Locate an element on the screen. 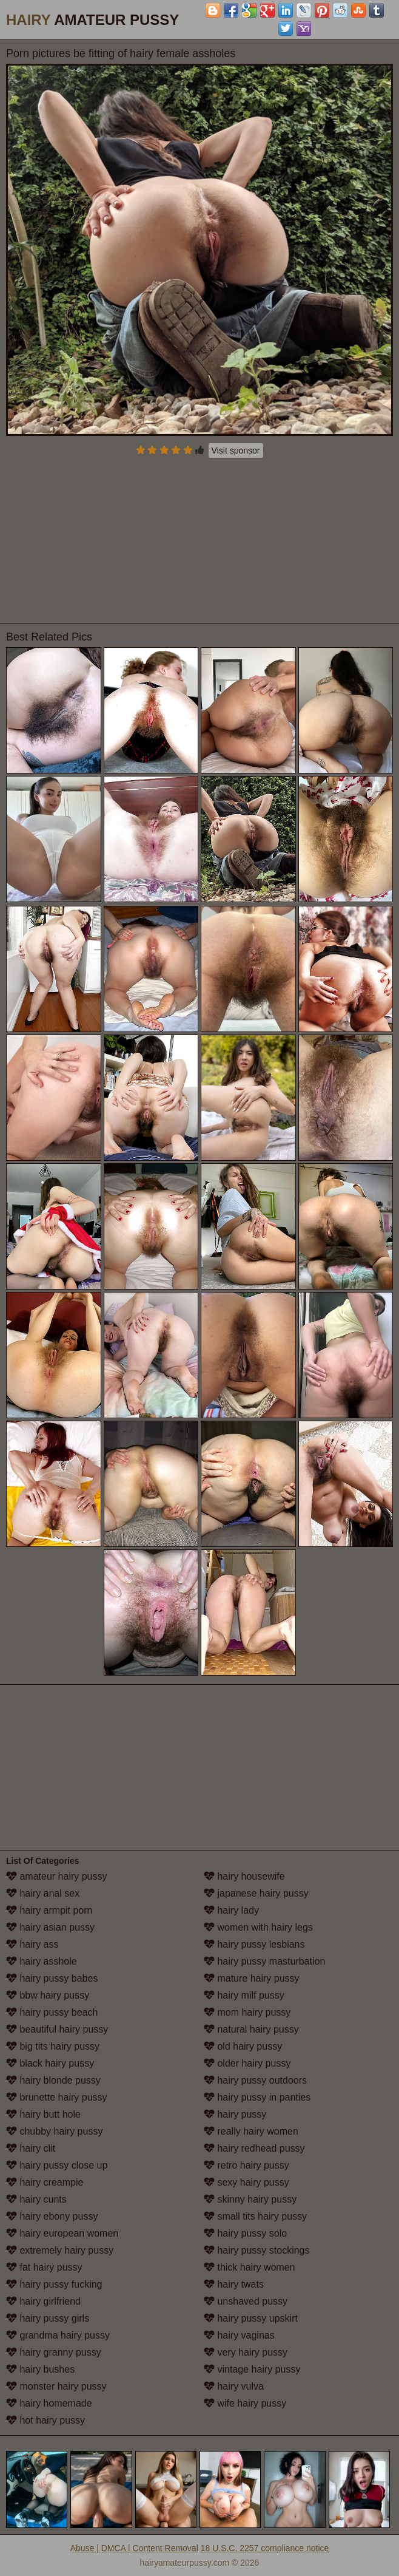 The image size is (399, 2576). 18 U.S.C. 2257 compliance notice is located at coordinates (265, 2548).